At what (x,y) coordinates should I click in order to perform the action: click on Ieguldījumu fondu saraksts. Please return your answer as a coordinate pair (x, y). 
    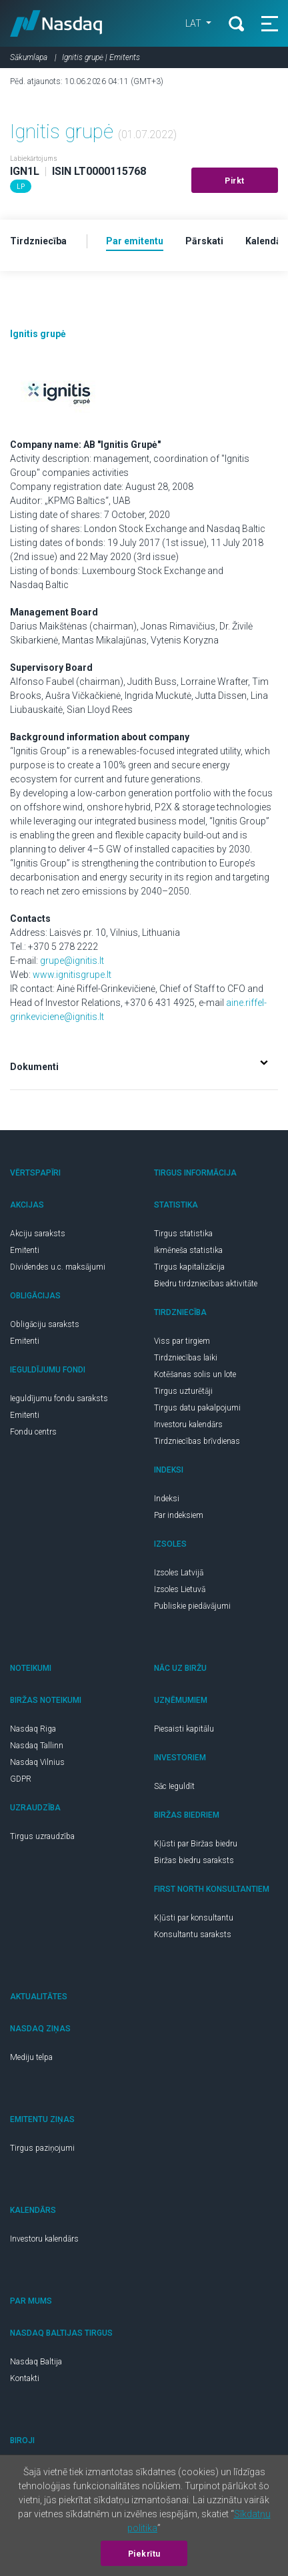
    Looking at the image, I should click on (59, 1398).